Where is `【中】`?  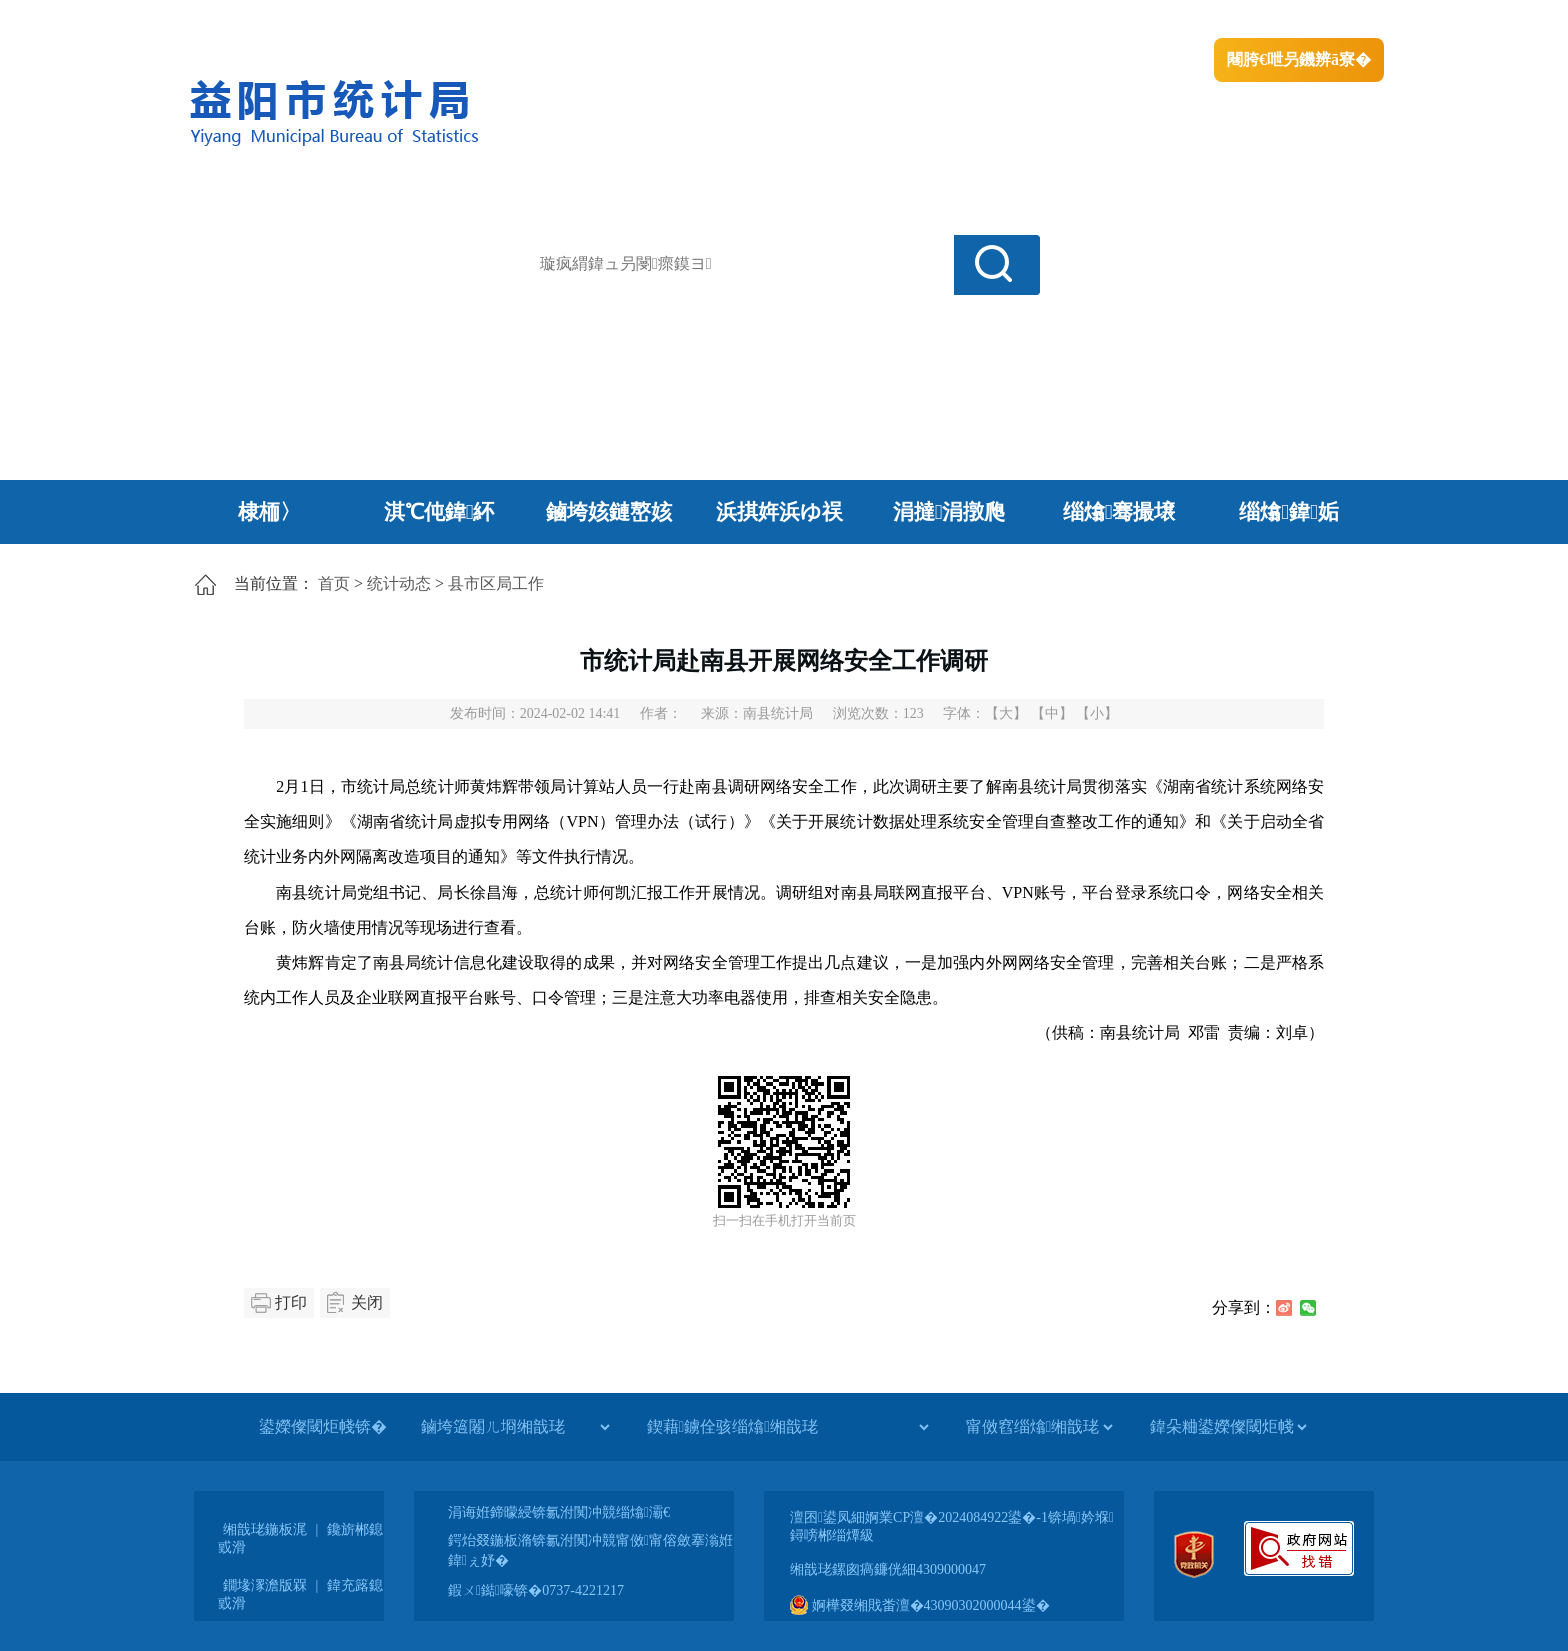
【中】 is located at coordinates (1052, 713).